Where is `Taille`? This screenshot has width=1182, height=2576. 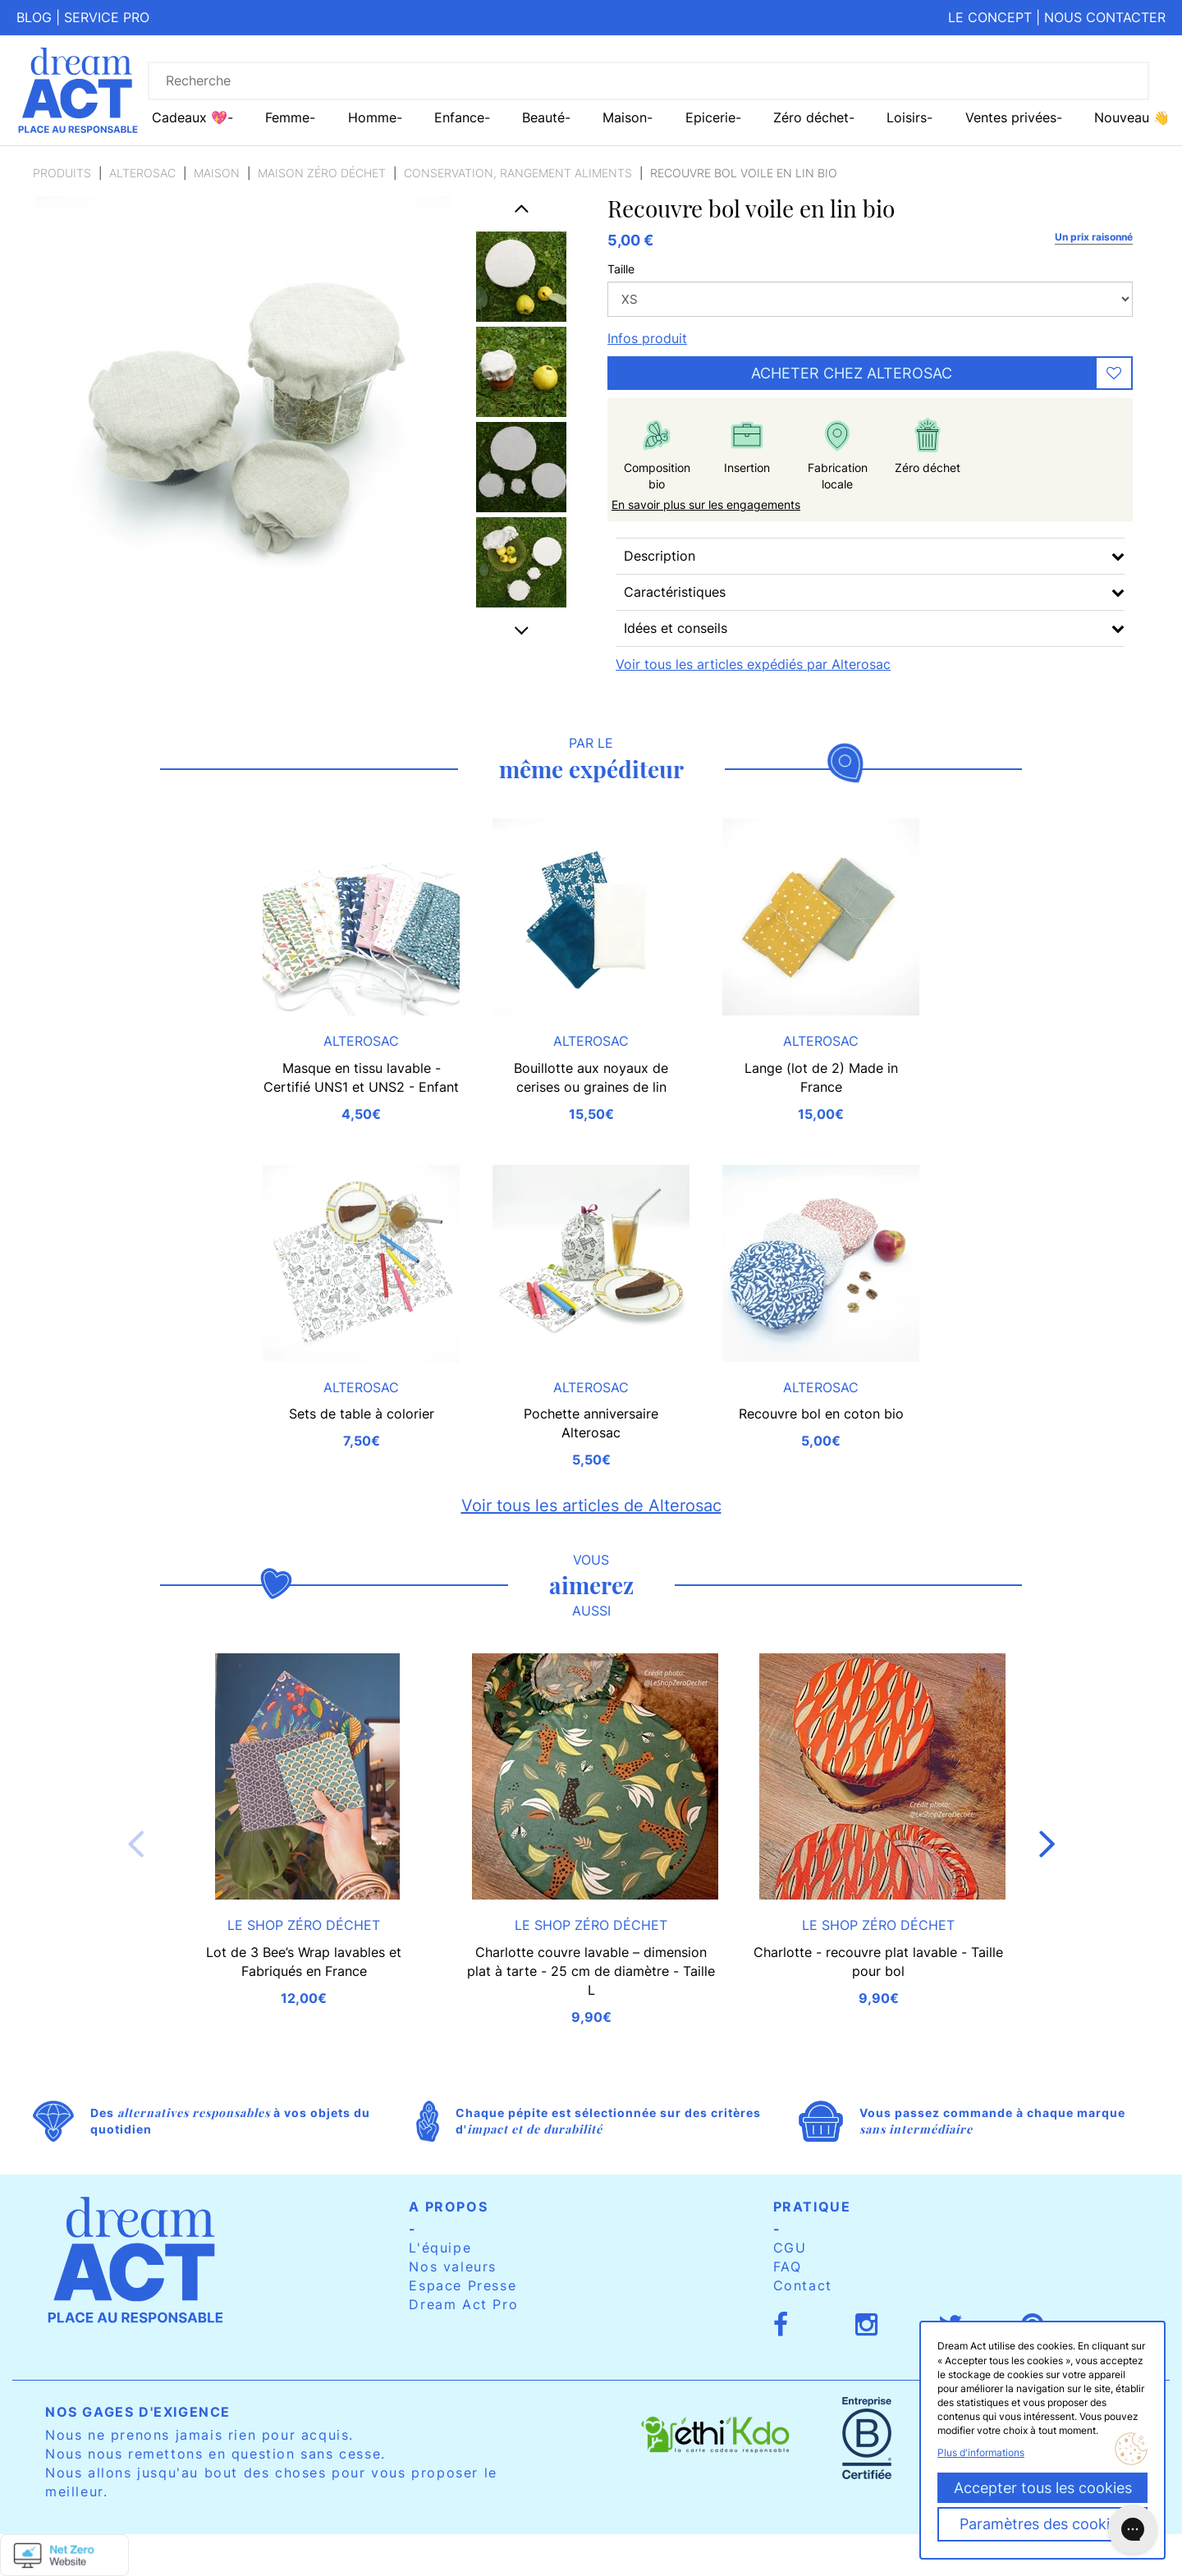
Taille is located at coordinates (621, 269).